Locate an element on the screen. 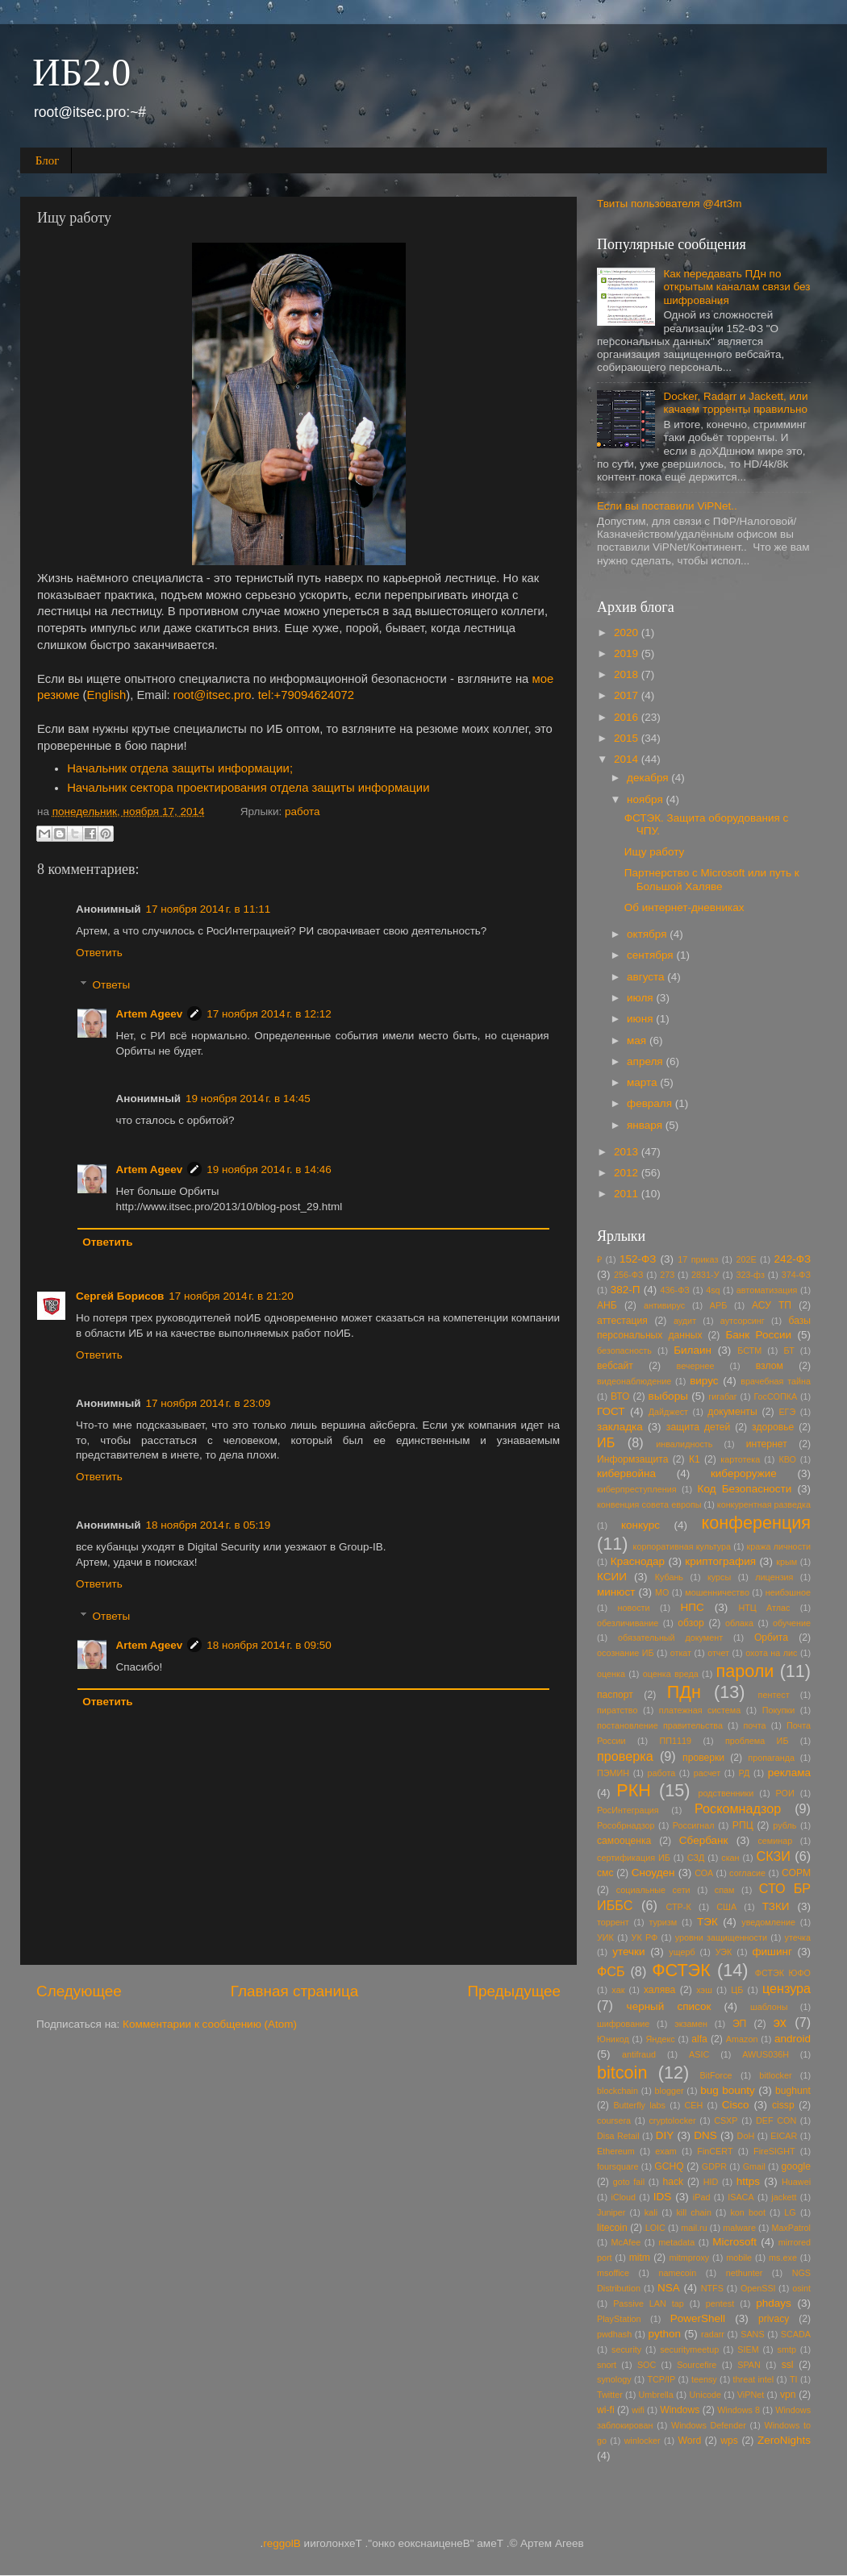  LG is located at coordinates (789, 2212).